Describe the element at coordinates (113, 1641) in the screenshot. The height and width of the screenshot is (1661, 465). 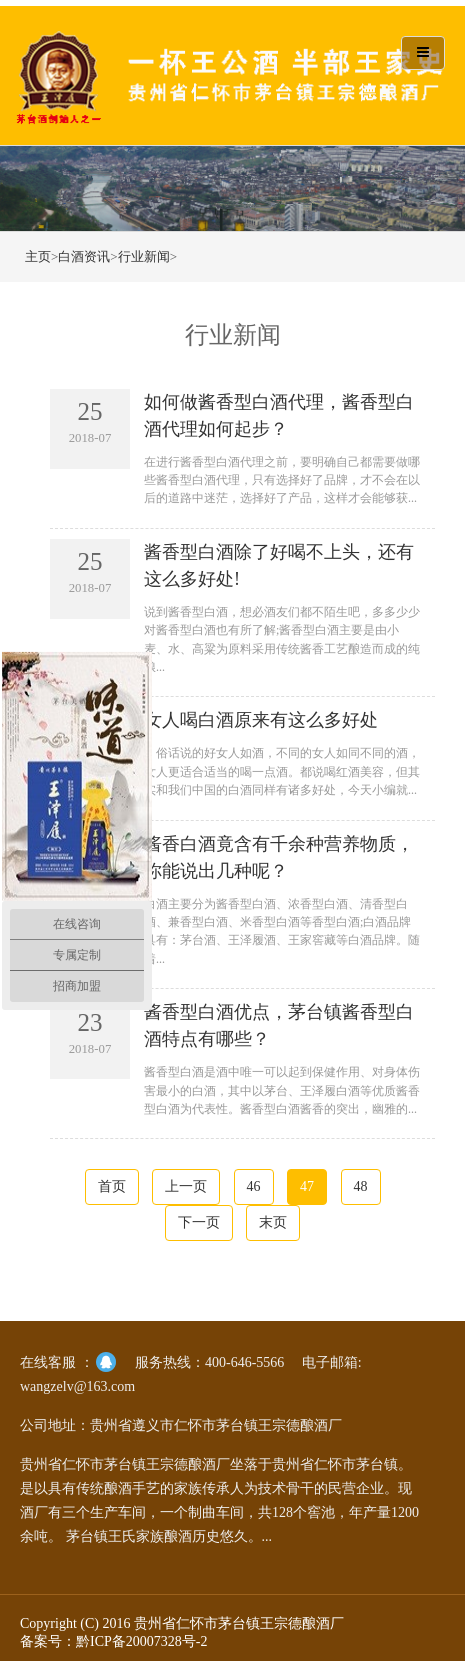
I see `备案号：黔ICP备20007328号-2` at that location.